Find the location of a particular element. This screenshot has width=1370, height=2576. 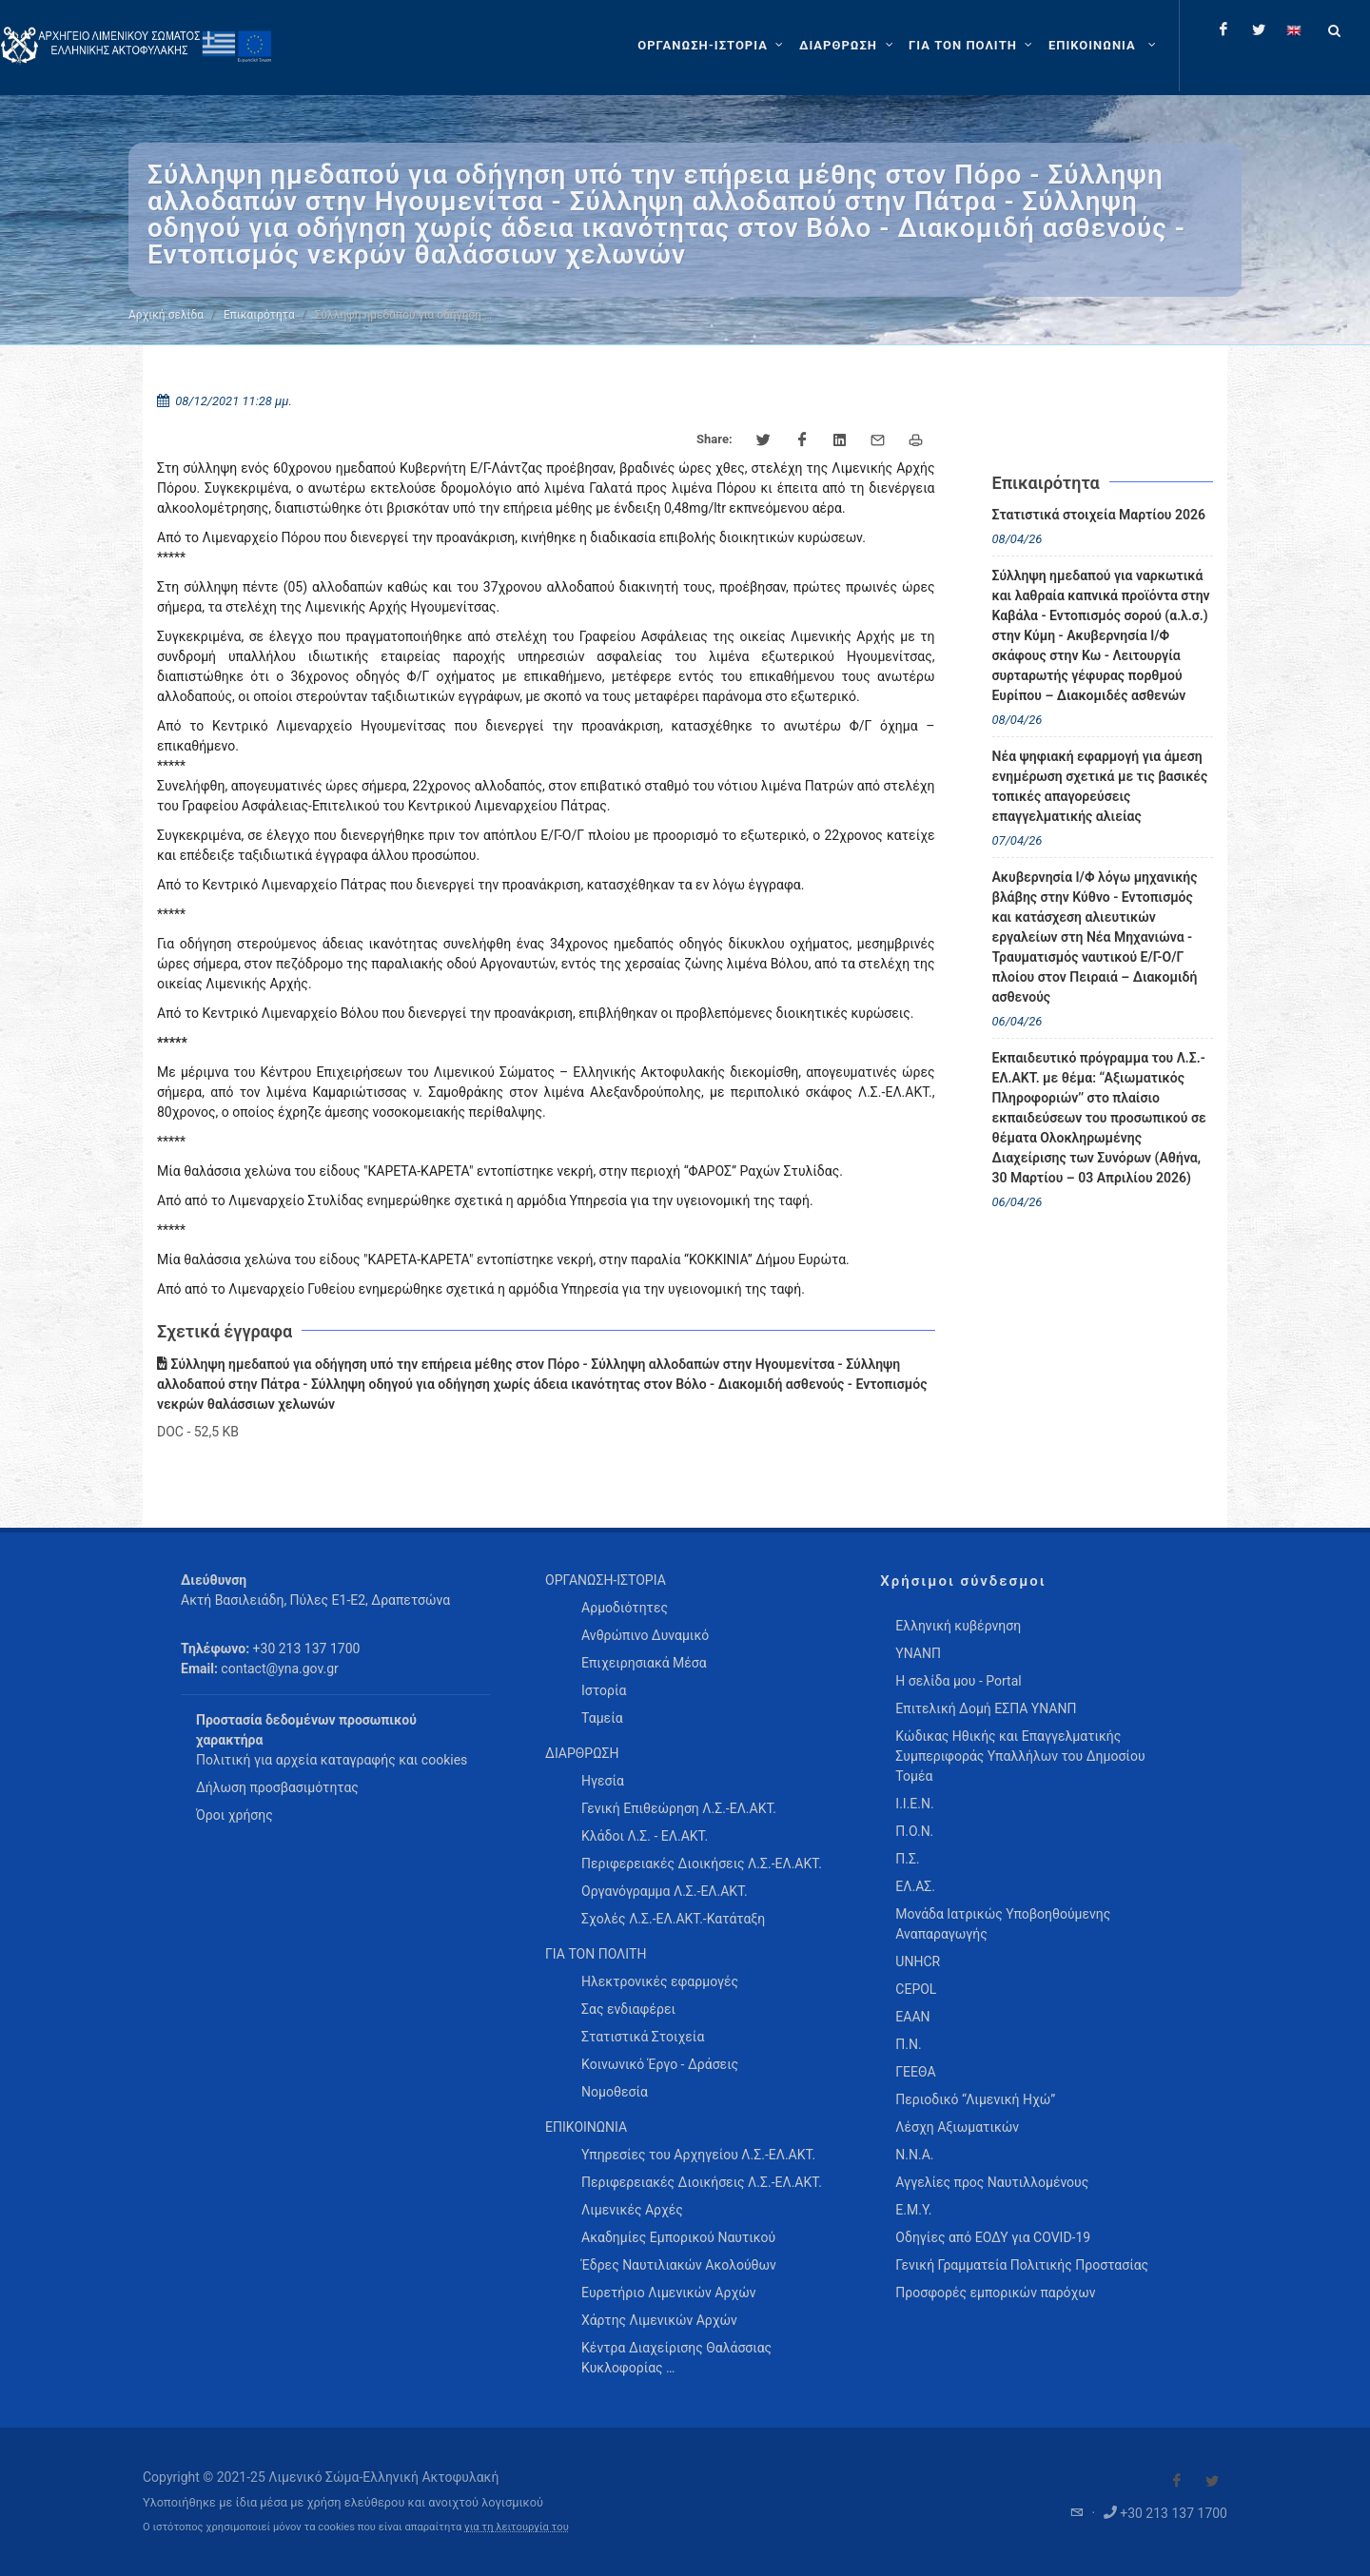

Ευρετήριο Λιμενικών Αρχών [menuitem] is located at coordinates (668, 2292).